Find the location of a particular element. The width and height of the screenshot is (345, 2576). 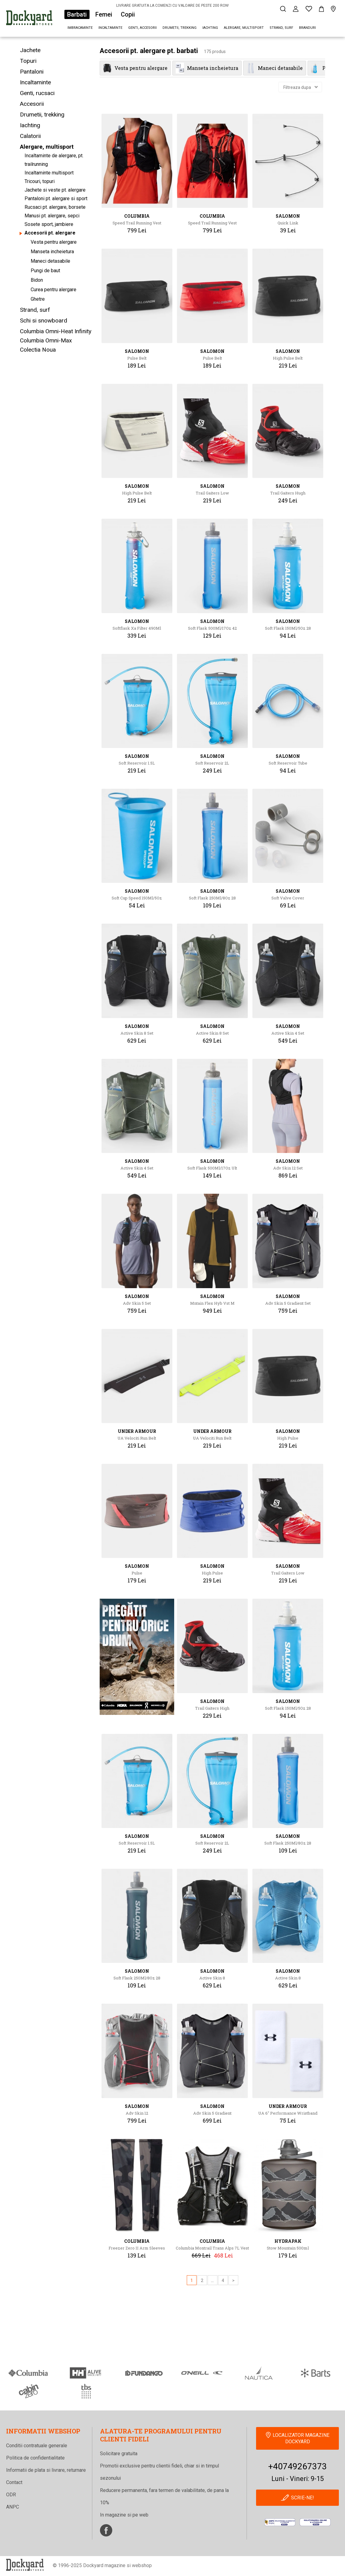

LIVRARE GRATUITA LA COMENZI CU VALOARE DE PESTE 200 RON! is located at coordinates (172, 5).